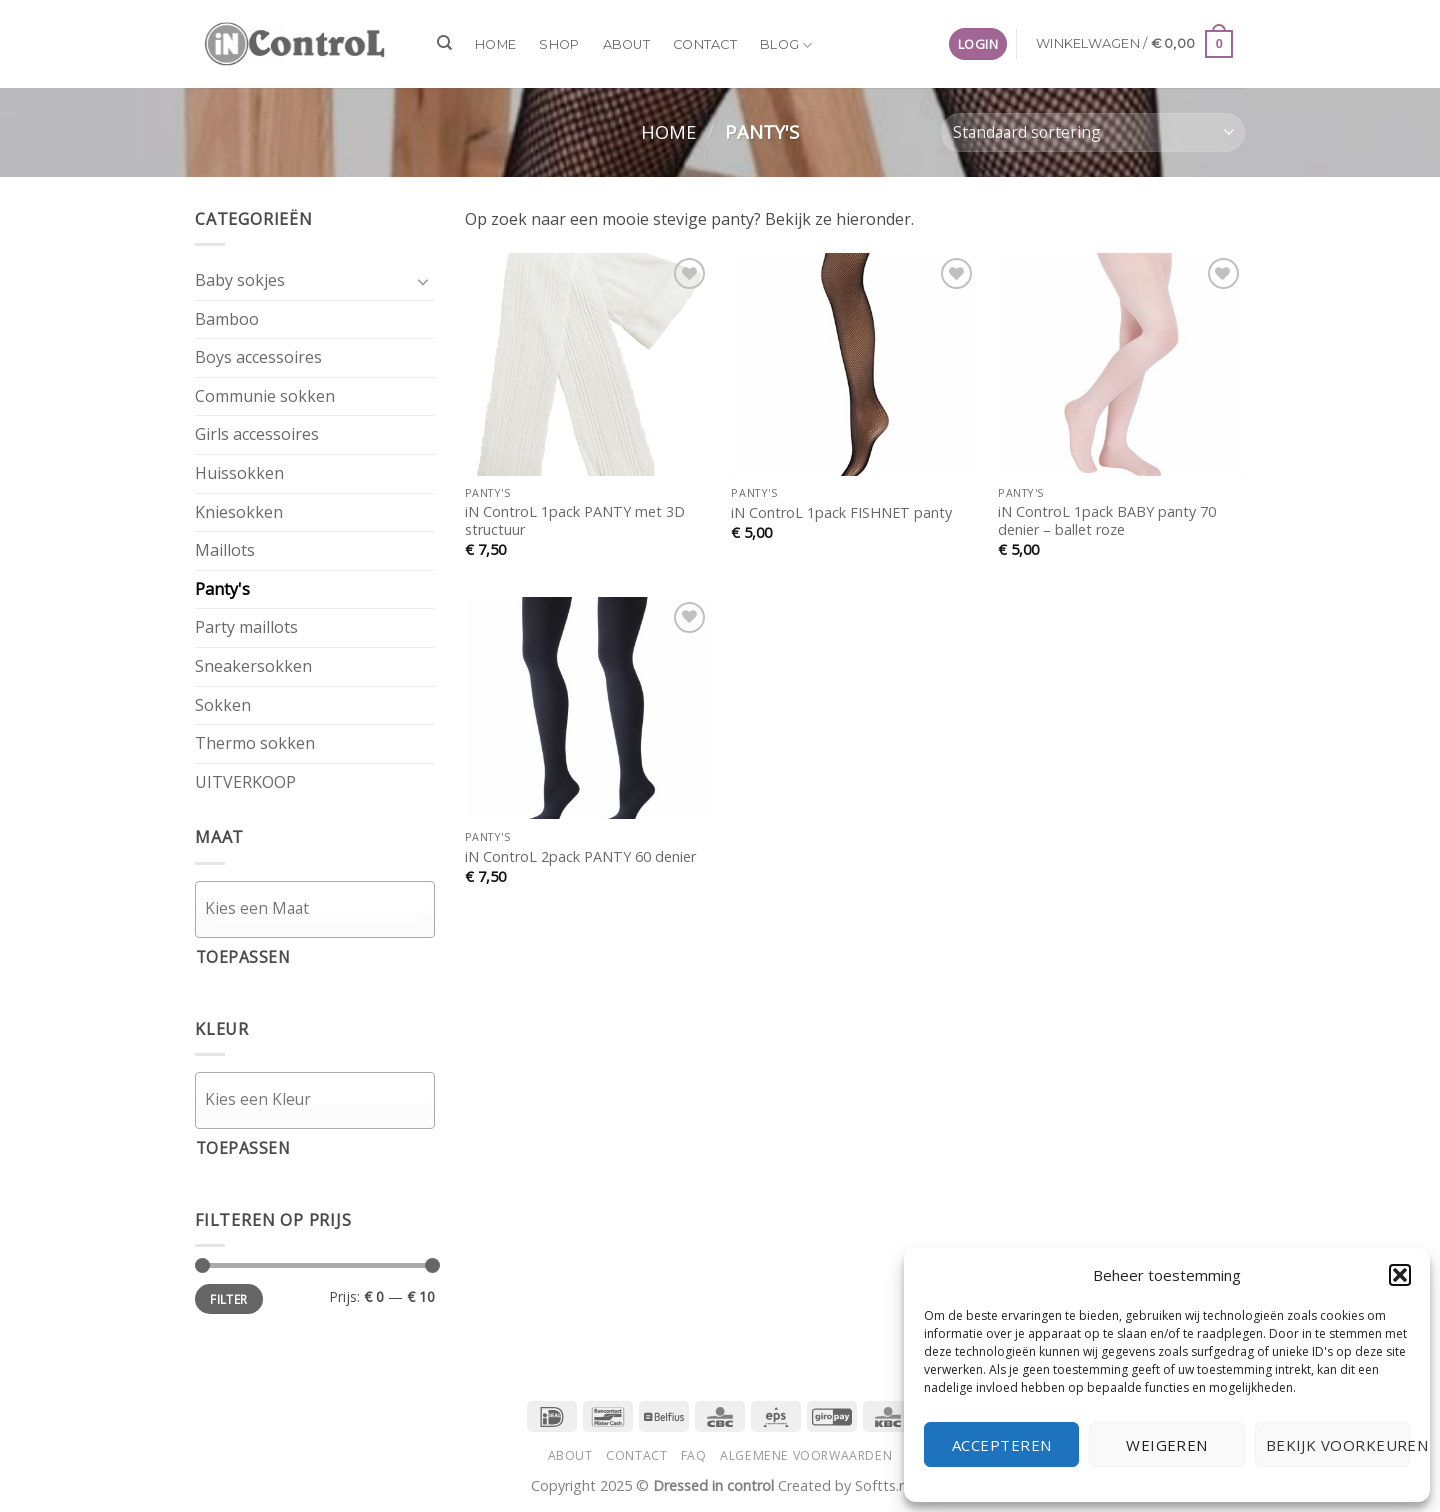 This screenshot has height=1512, width=1440. What do you see at coordinates (228, 1299) in the screenshot?
I see `Filter` at bounding box center [228, 1299].